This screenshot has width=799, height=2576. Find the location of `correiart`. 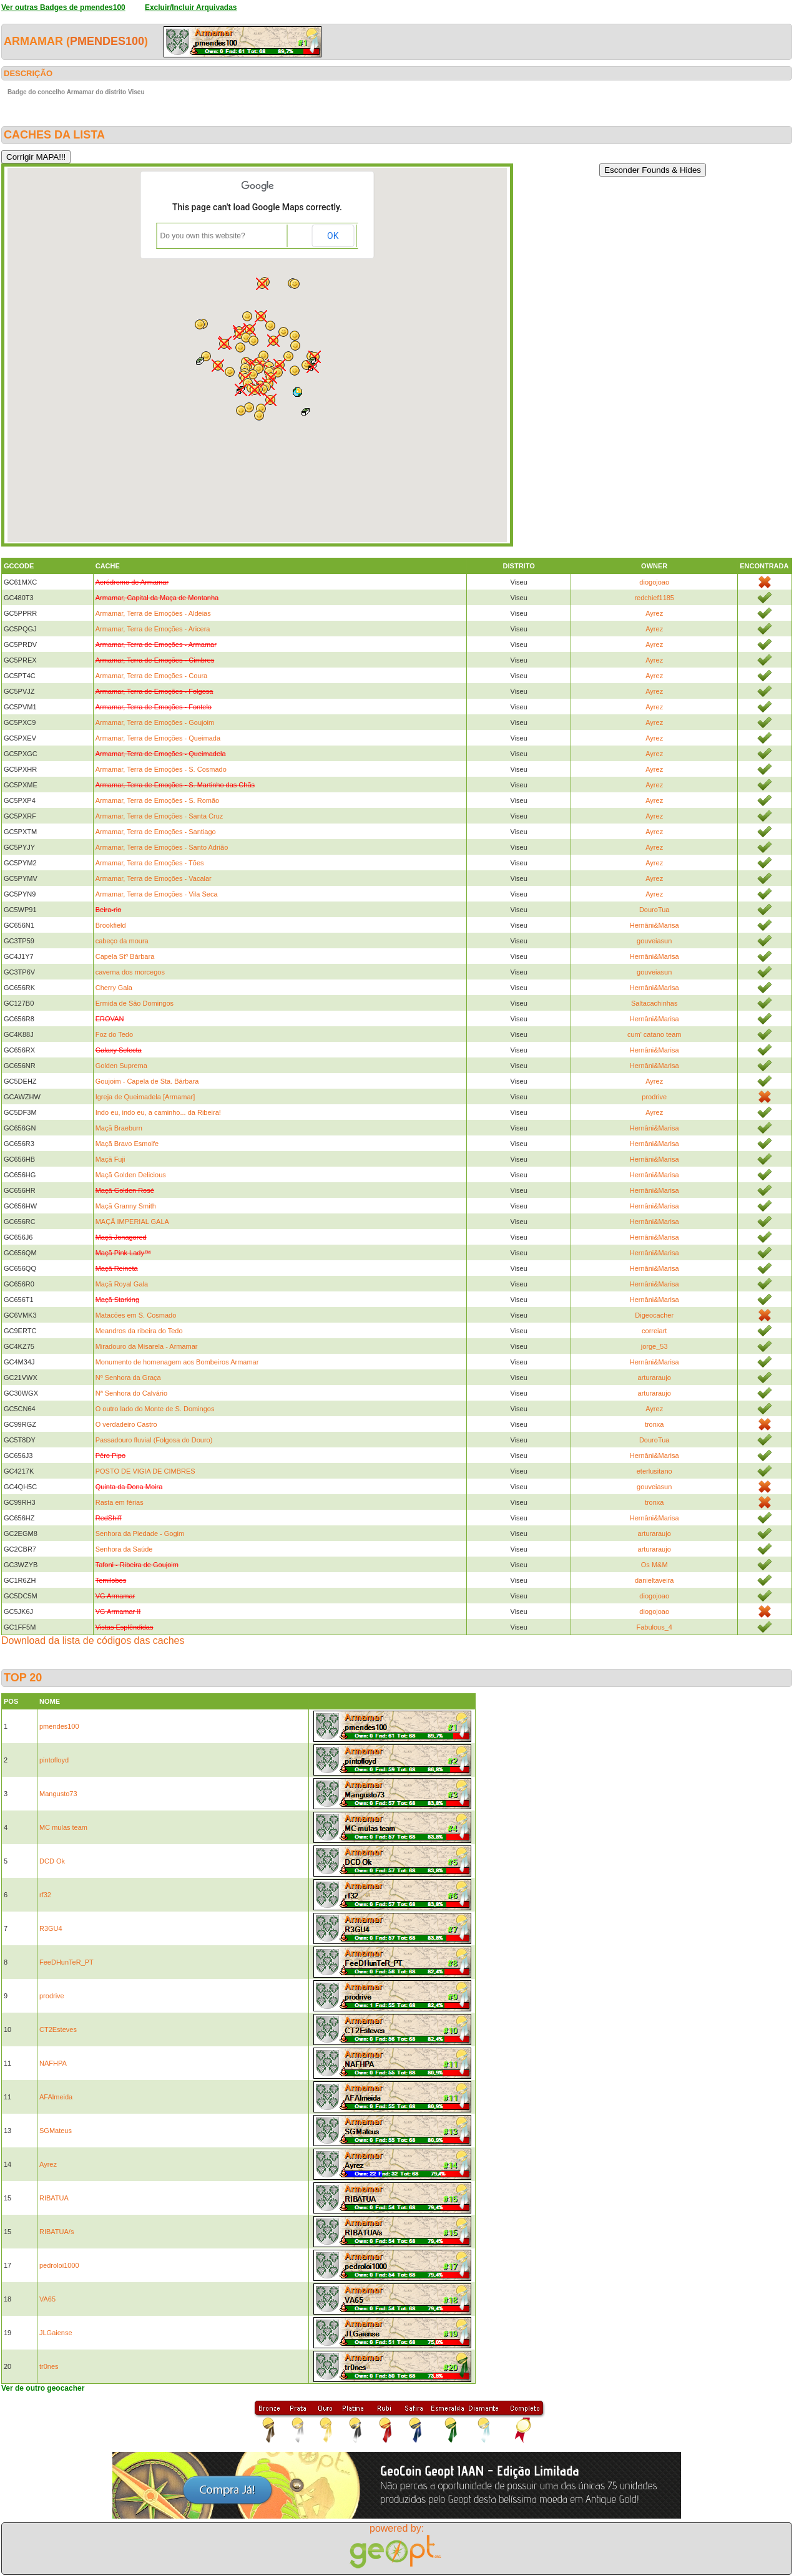

correiart is located at coordinates (654, 1330).